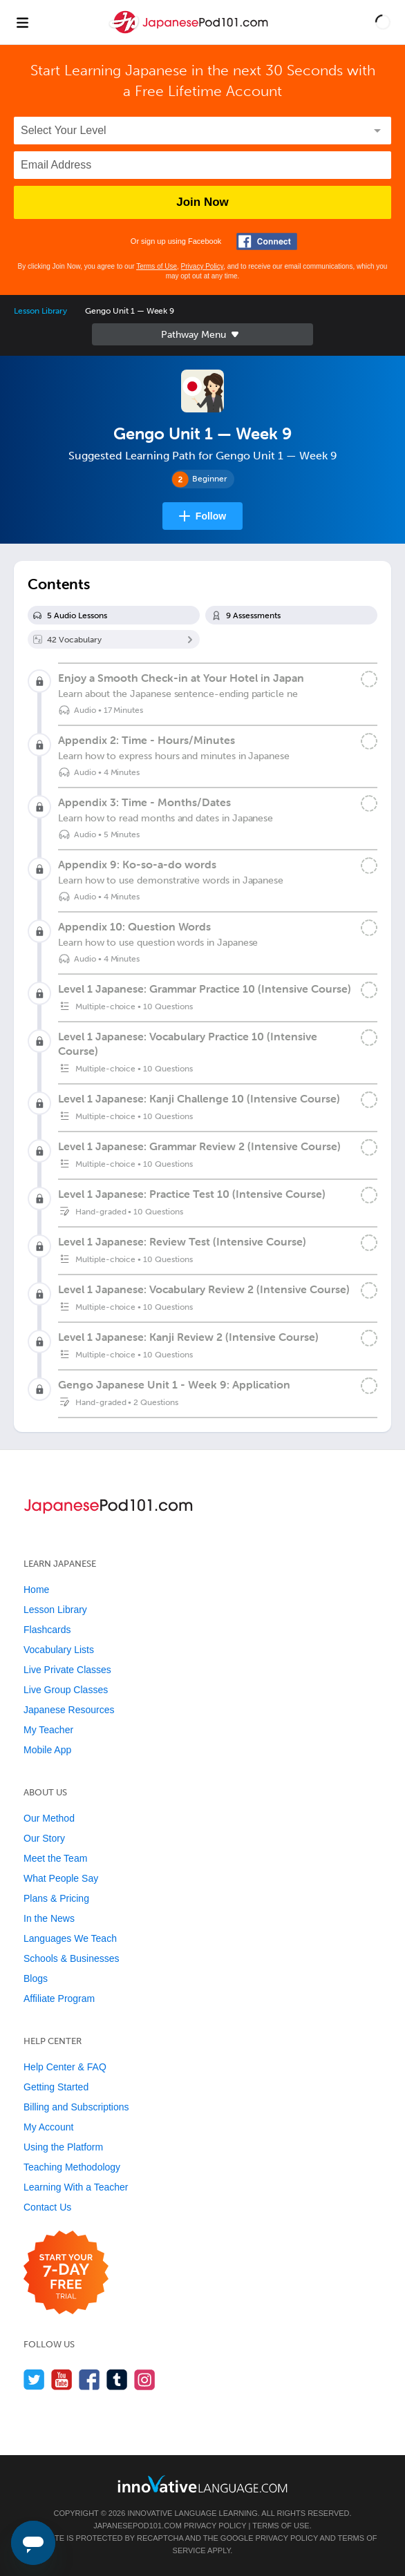  I want to click on Our Story, so click(44, 1838).